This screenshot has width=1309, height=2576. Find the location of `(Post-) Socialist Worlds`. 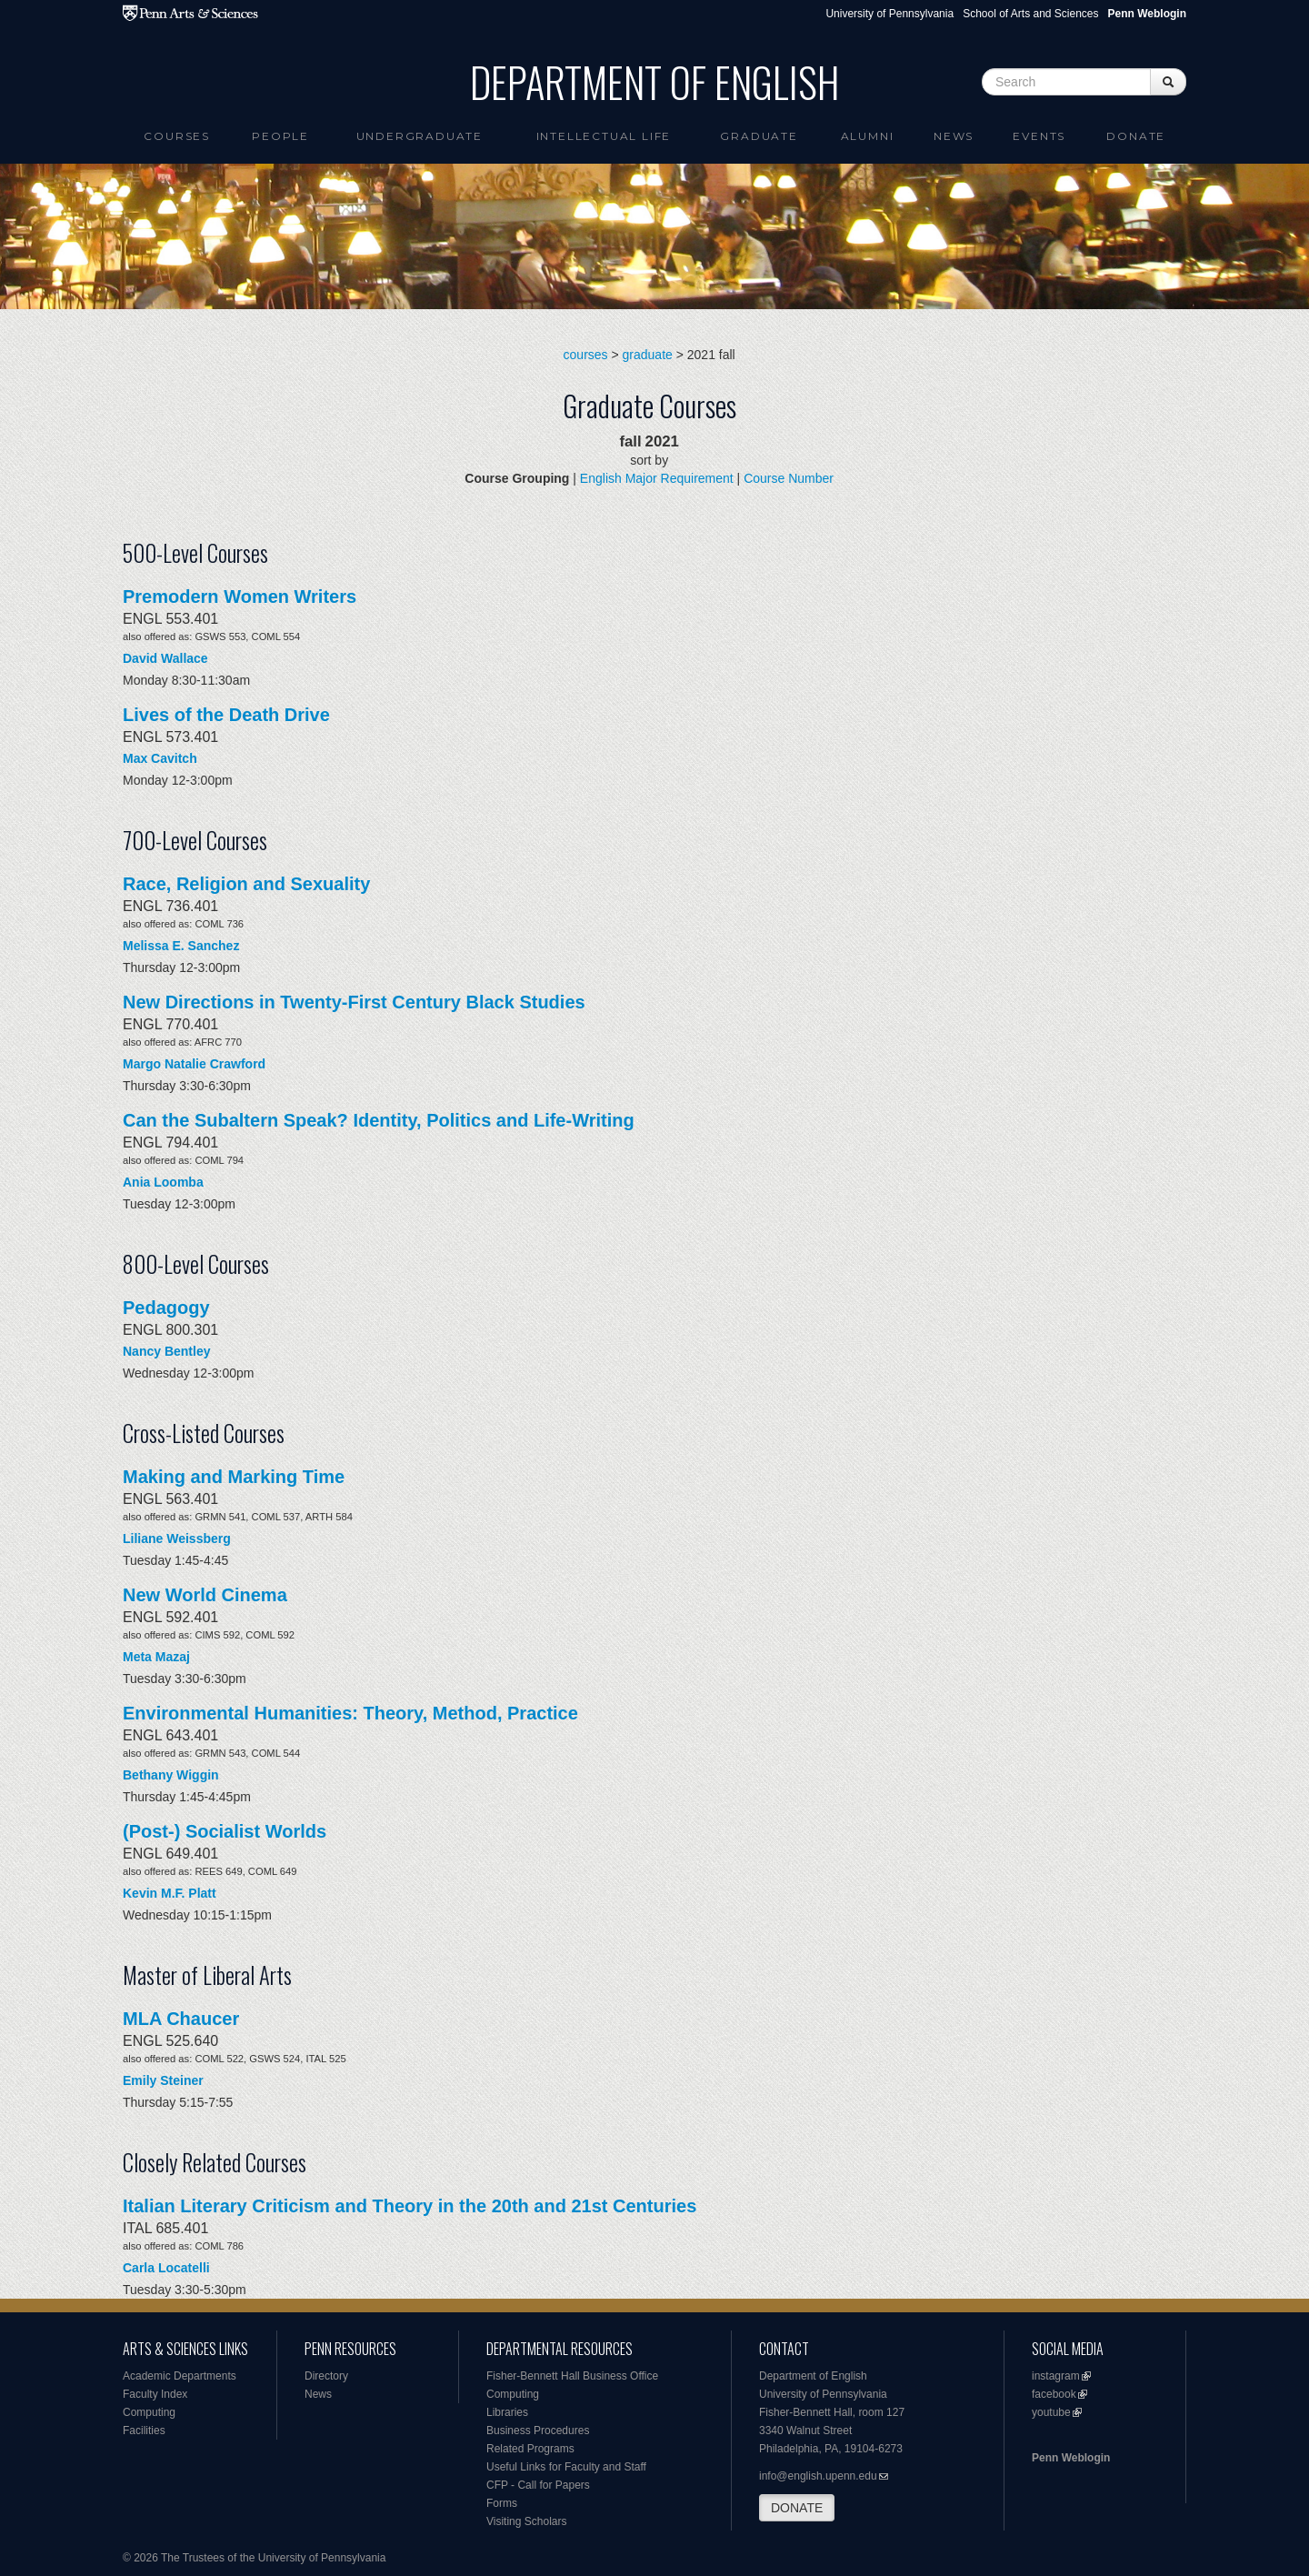

(Post-) Socialist Worlds is located at coordinates (224, 1831).